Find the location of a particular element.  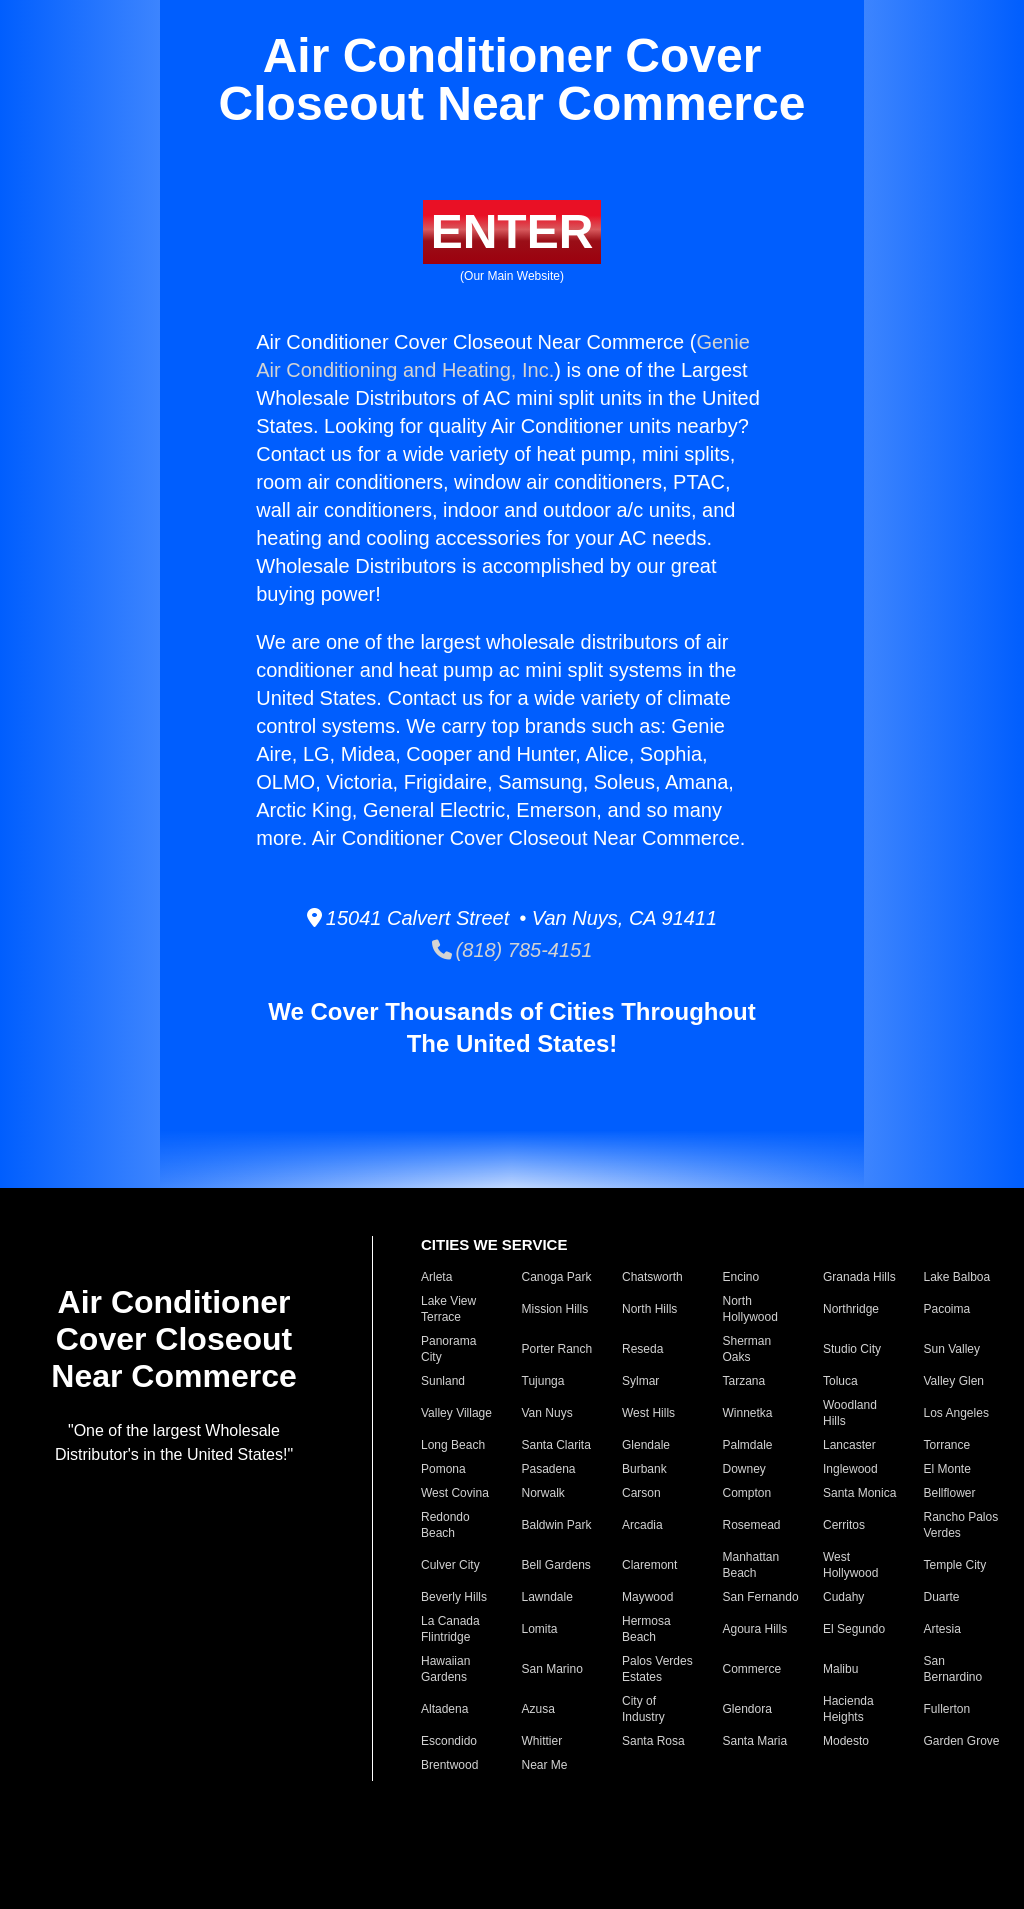

Panorama City is located at coordinates (448, 1349).